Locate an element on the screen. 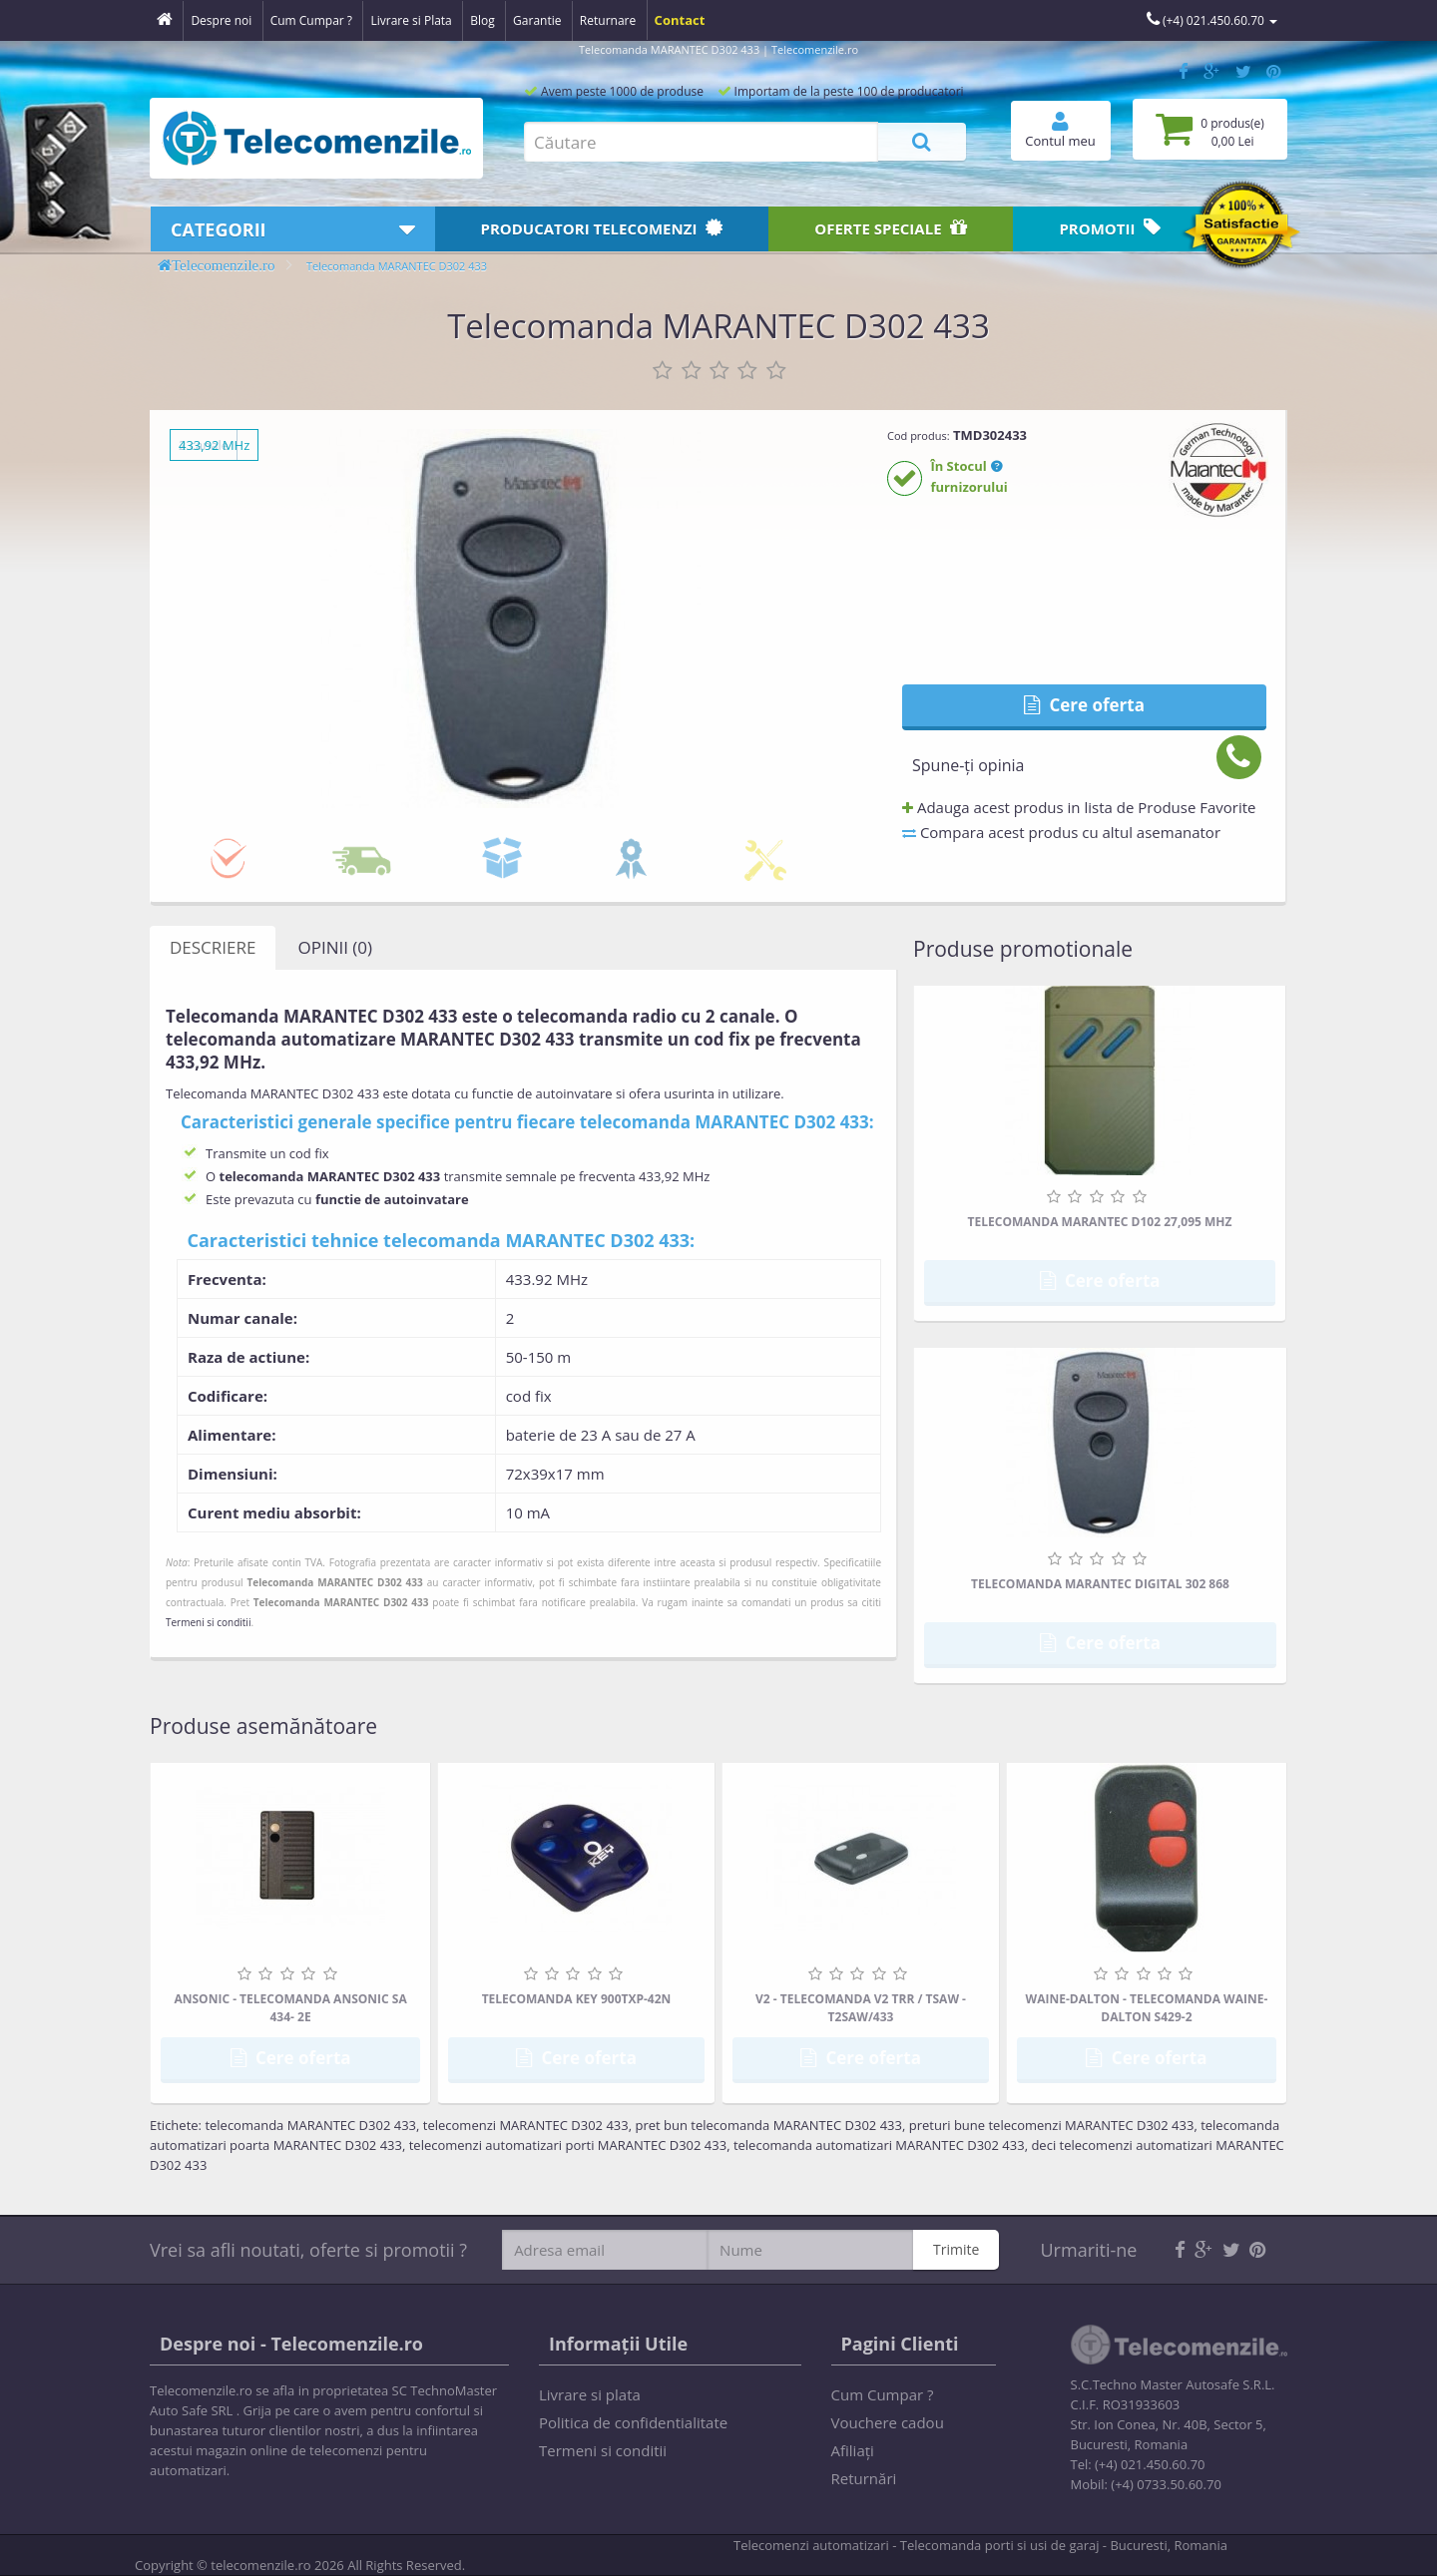  Afiliaţi is located at coordinates (852, 2450).